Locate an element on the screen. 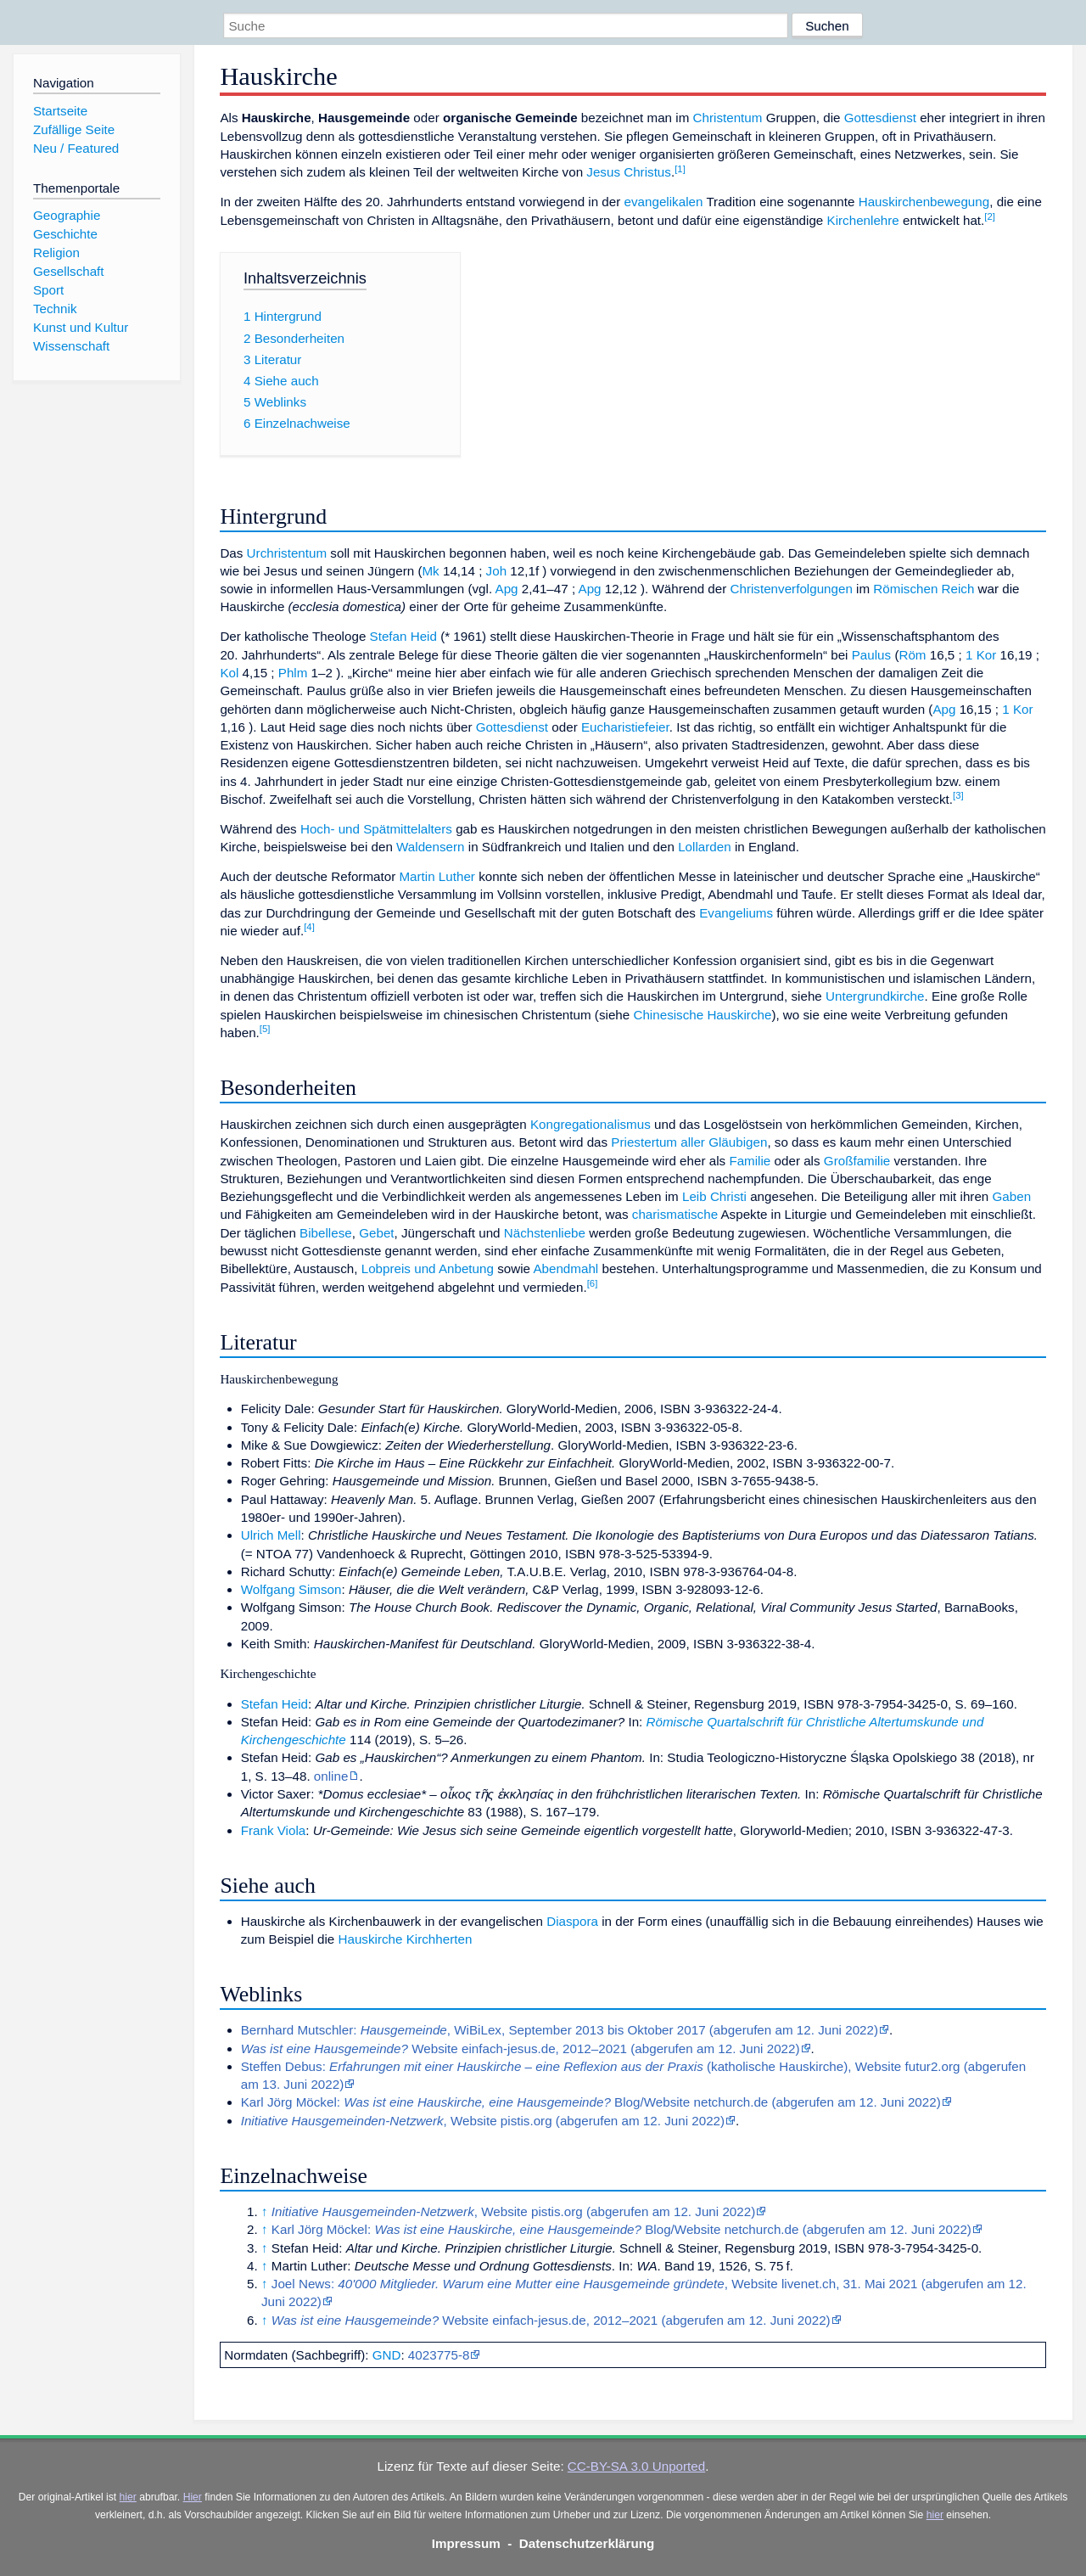 The image size is (1086, 2576). Hauskirche Kirchherten is located at coordinates (406, 1939).